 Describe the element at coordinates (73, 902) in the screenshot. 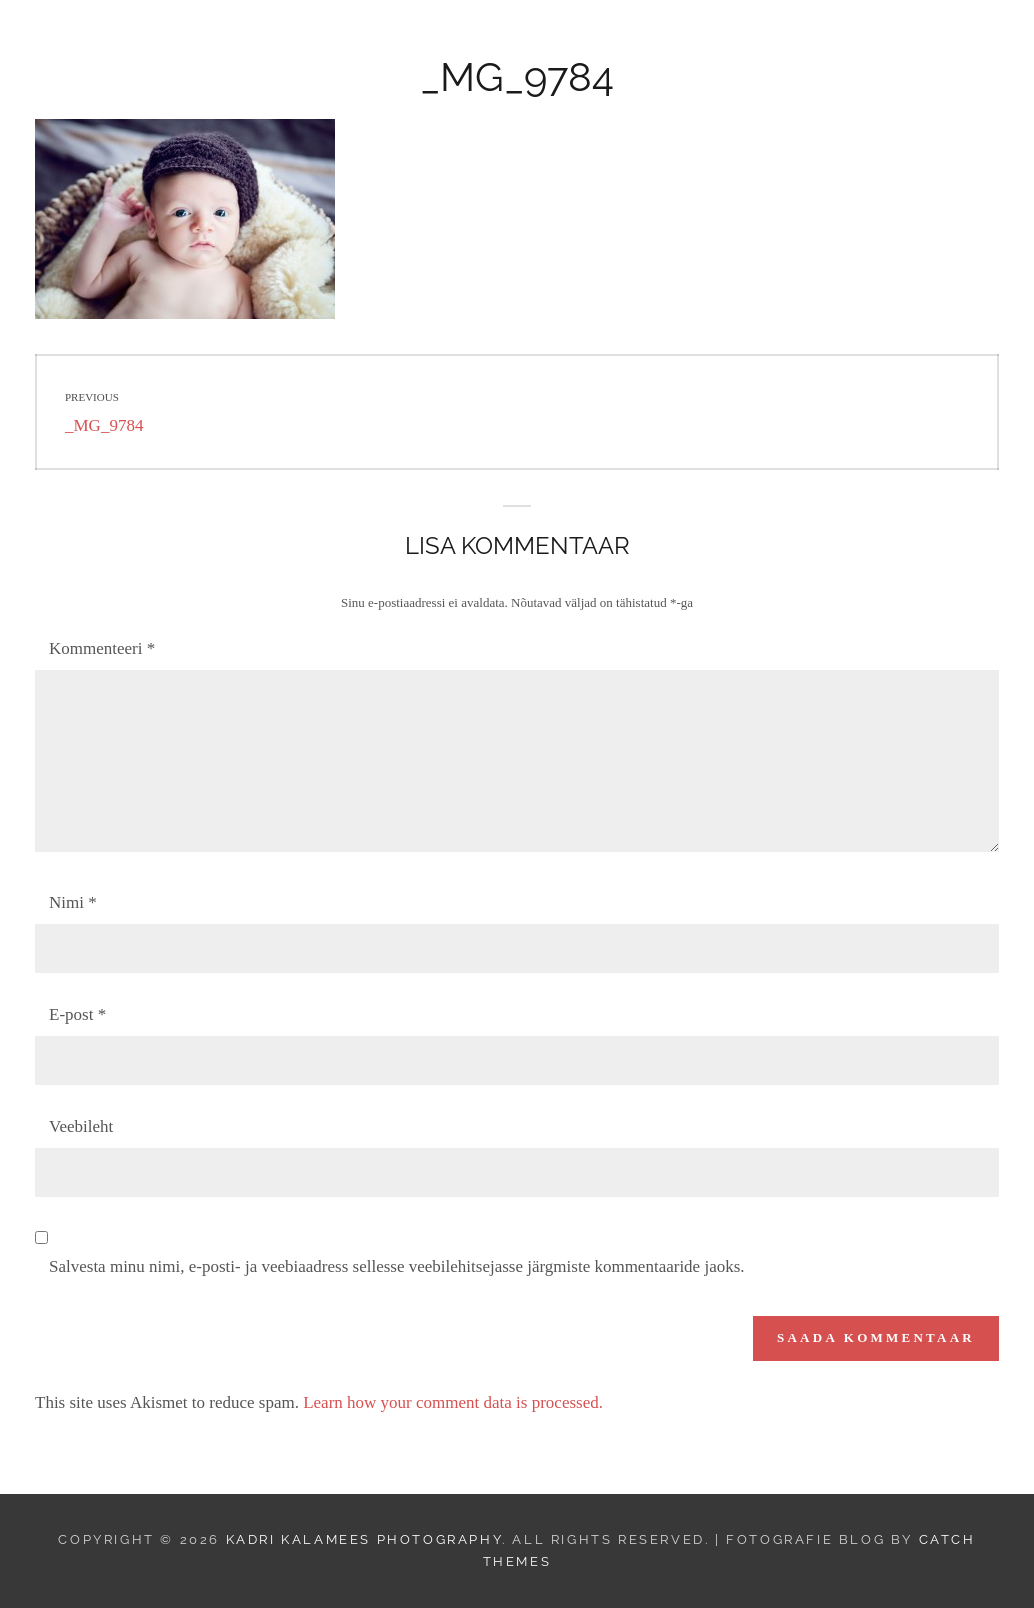

I see `Nimi` at that location.